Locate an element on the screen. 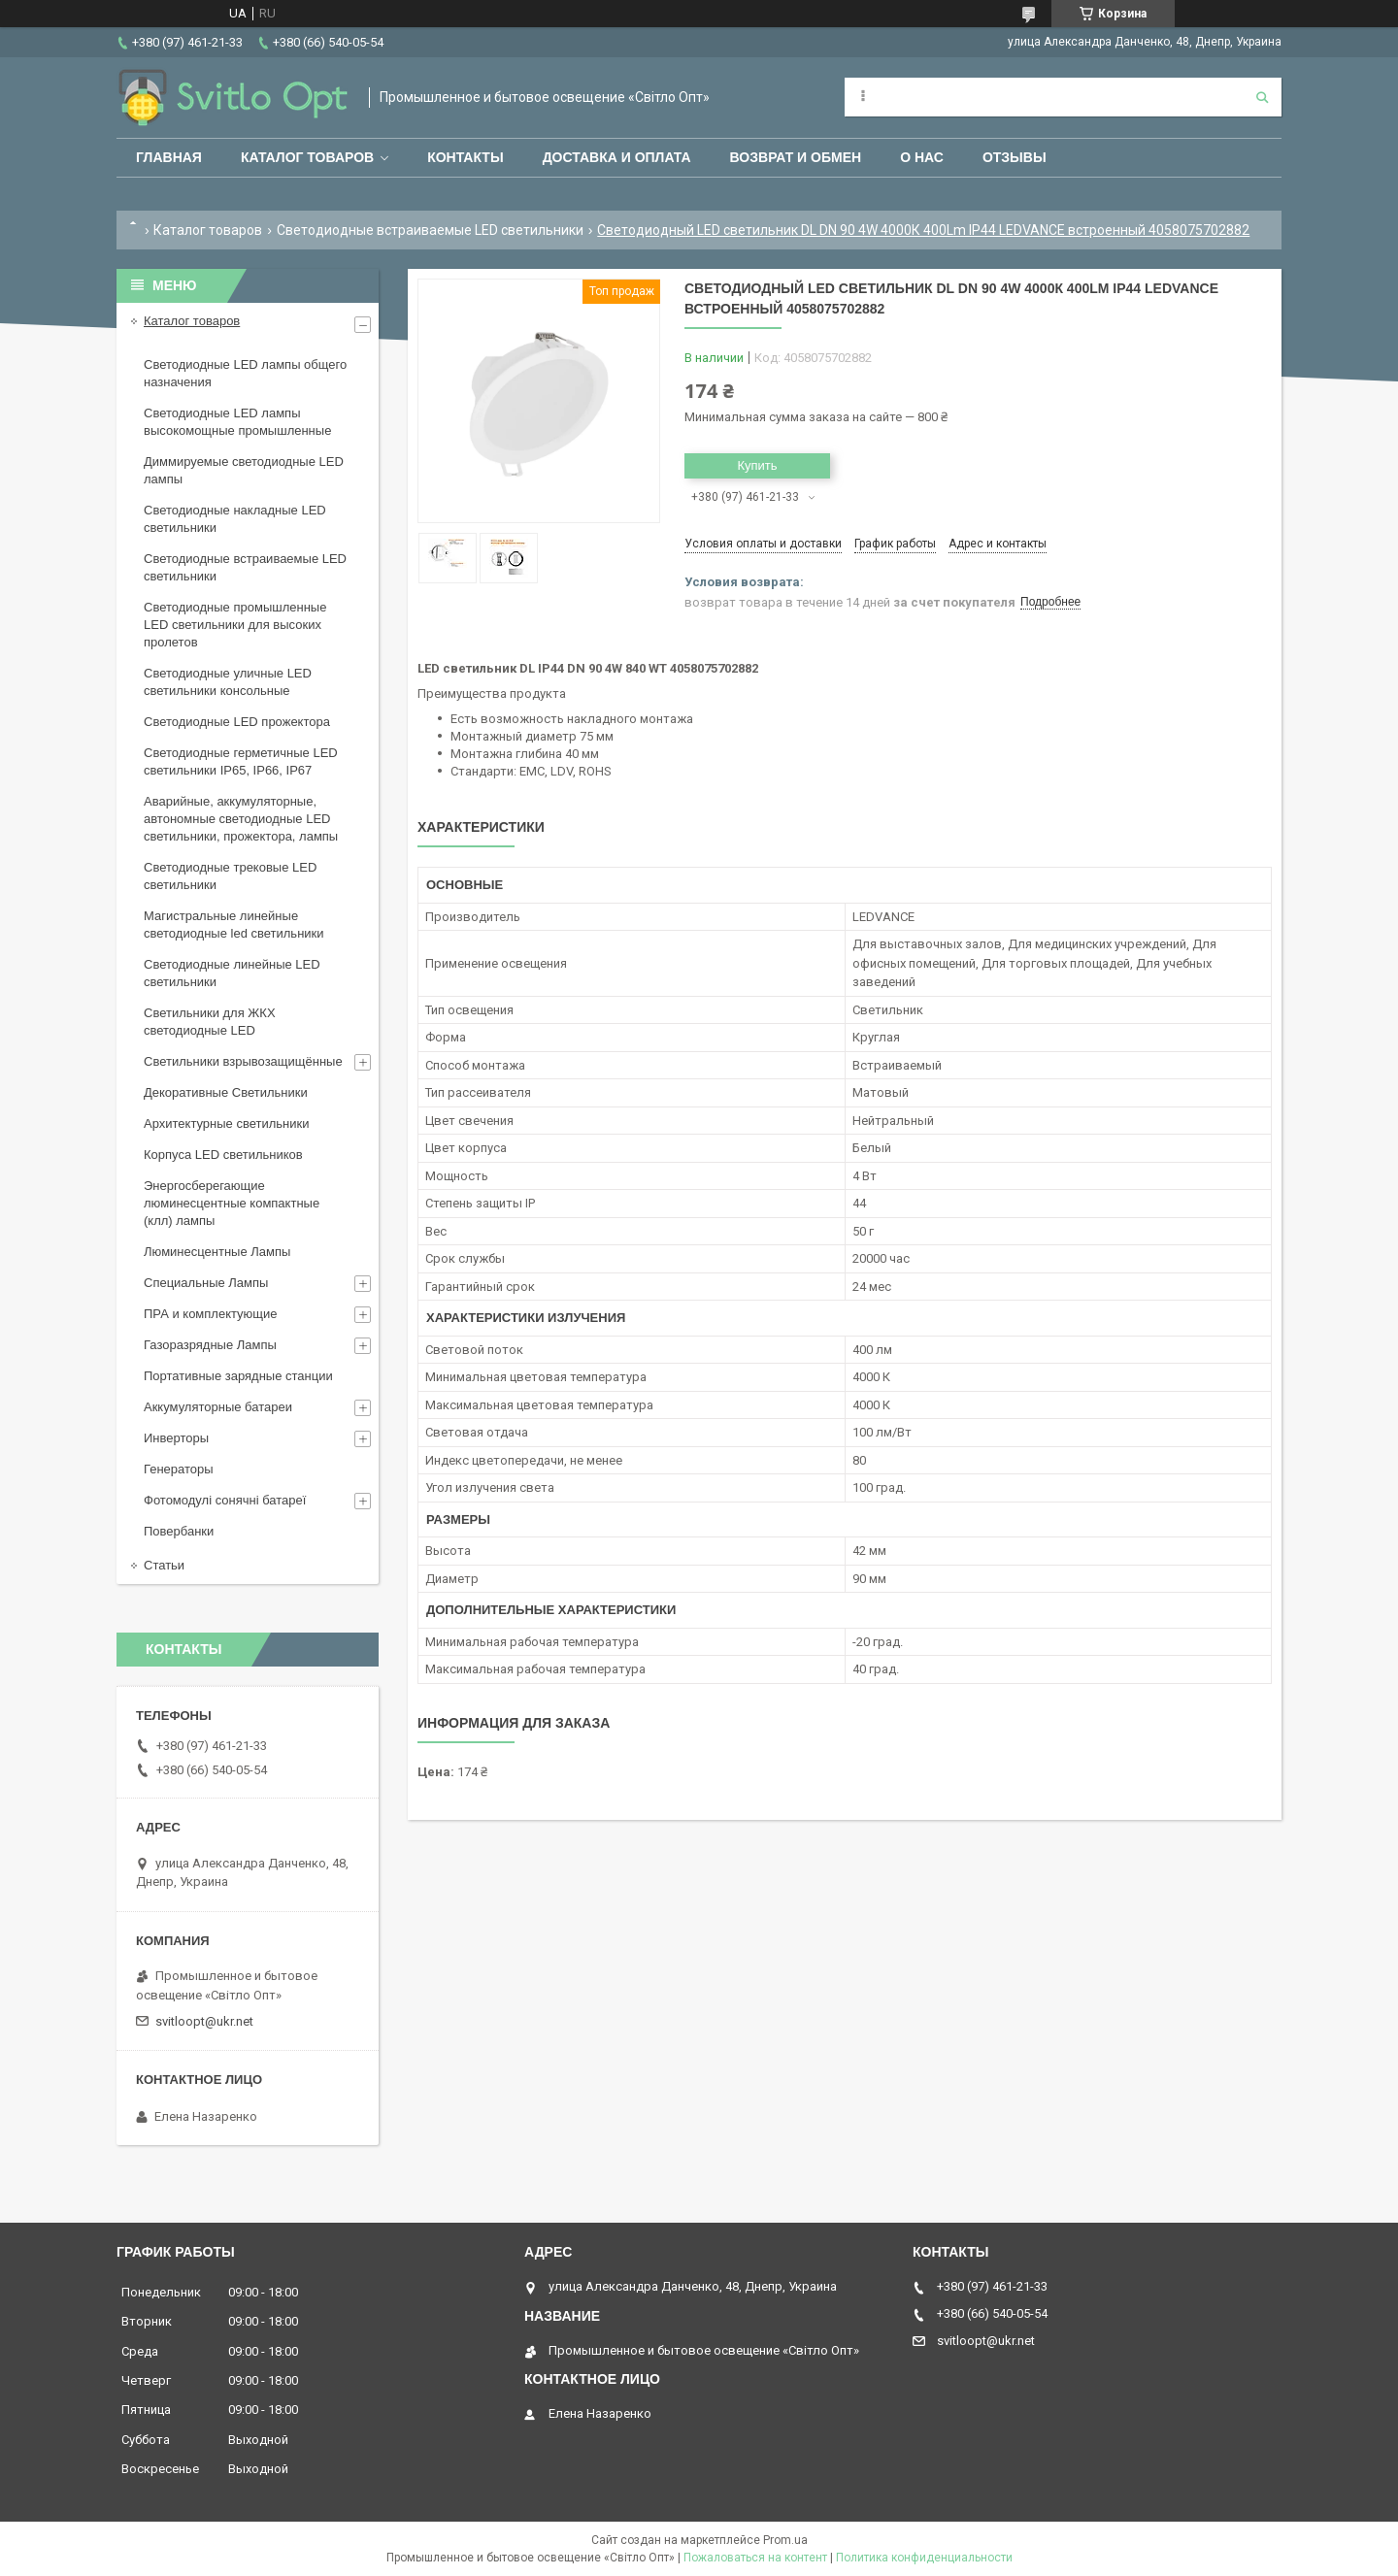  Фотомодулі сонячні батареї is located at coordinates (225, 1500).